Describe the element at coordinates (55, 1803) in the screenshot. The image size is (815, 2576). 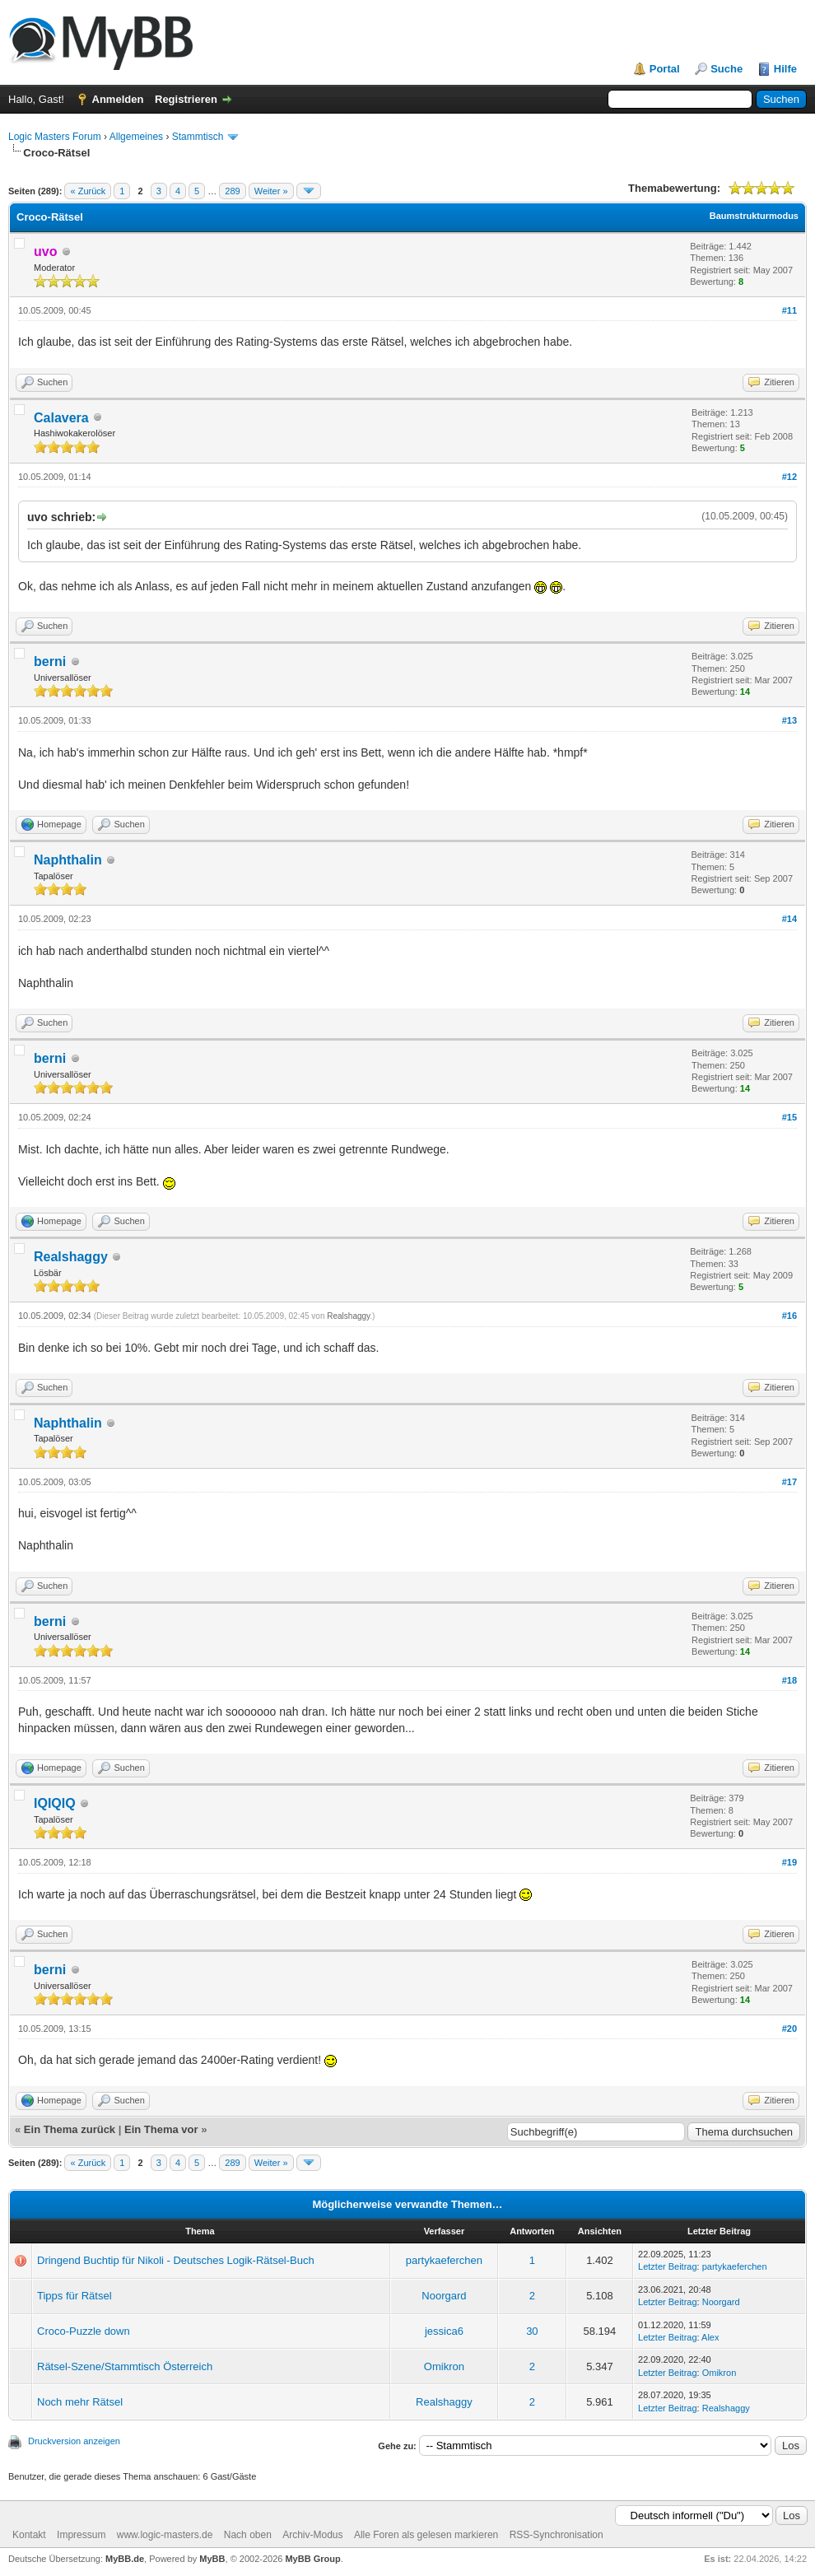
I see `IQIQIQ` at that location.